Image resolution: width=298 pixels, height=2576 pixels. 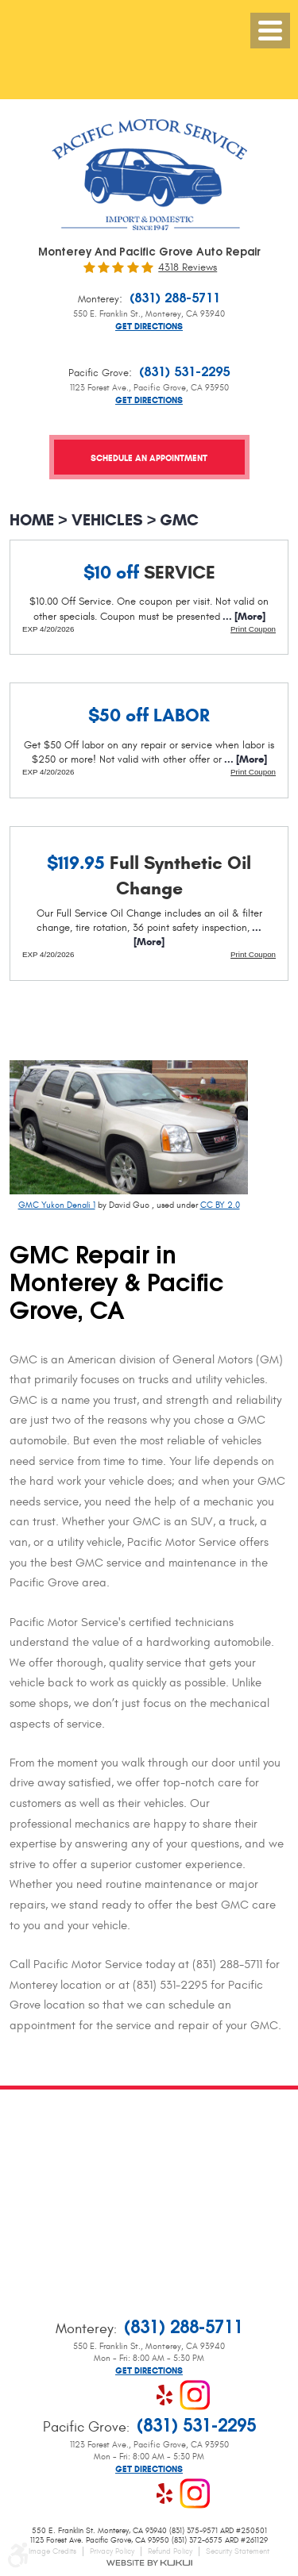 I want to click on Refund Policy, so click(x=170, y=2551).